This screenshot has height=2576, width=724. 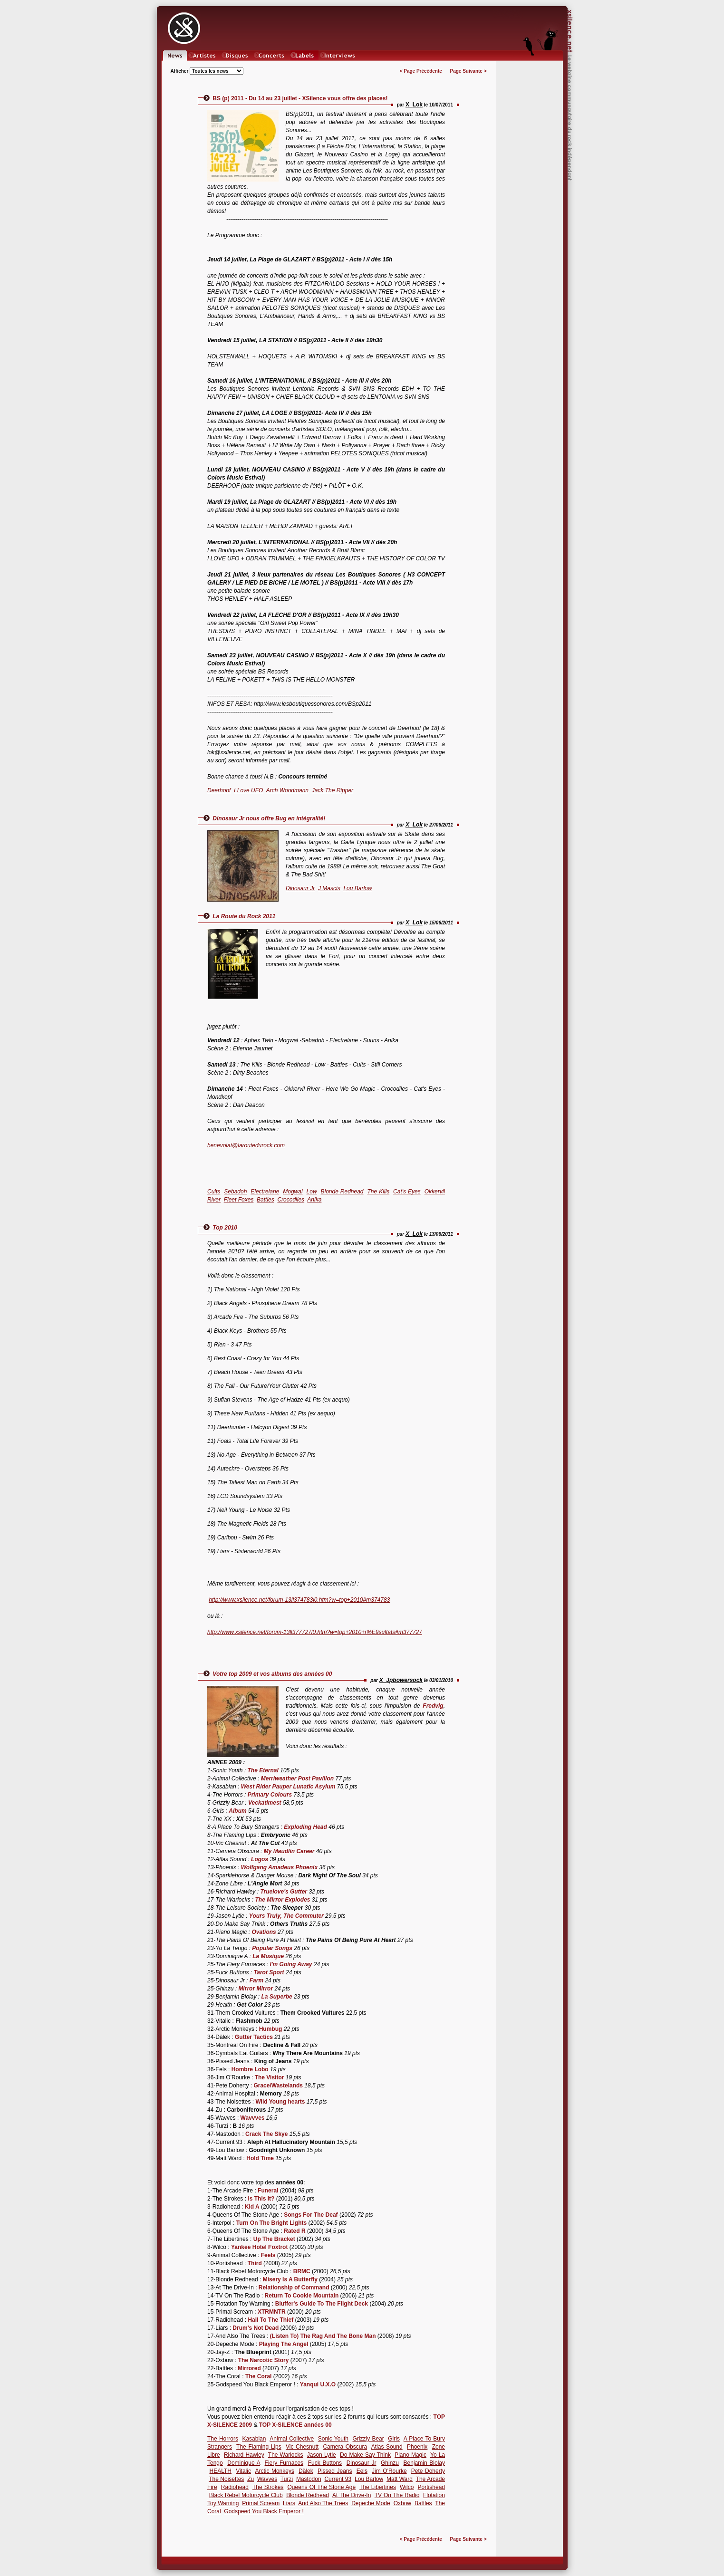 I want to click on Farm, so click(x=256, y=1980).